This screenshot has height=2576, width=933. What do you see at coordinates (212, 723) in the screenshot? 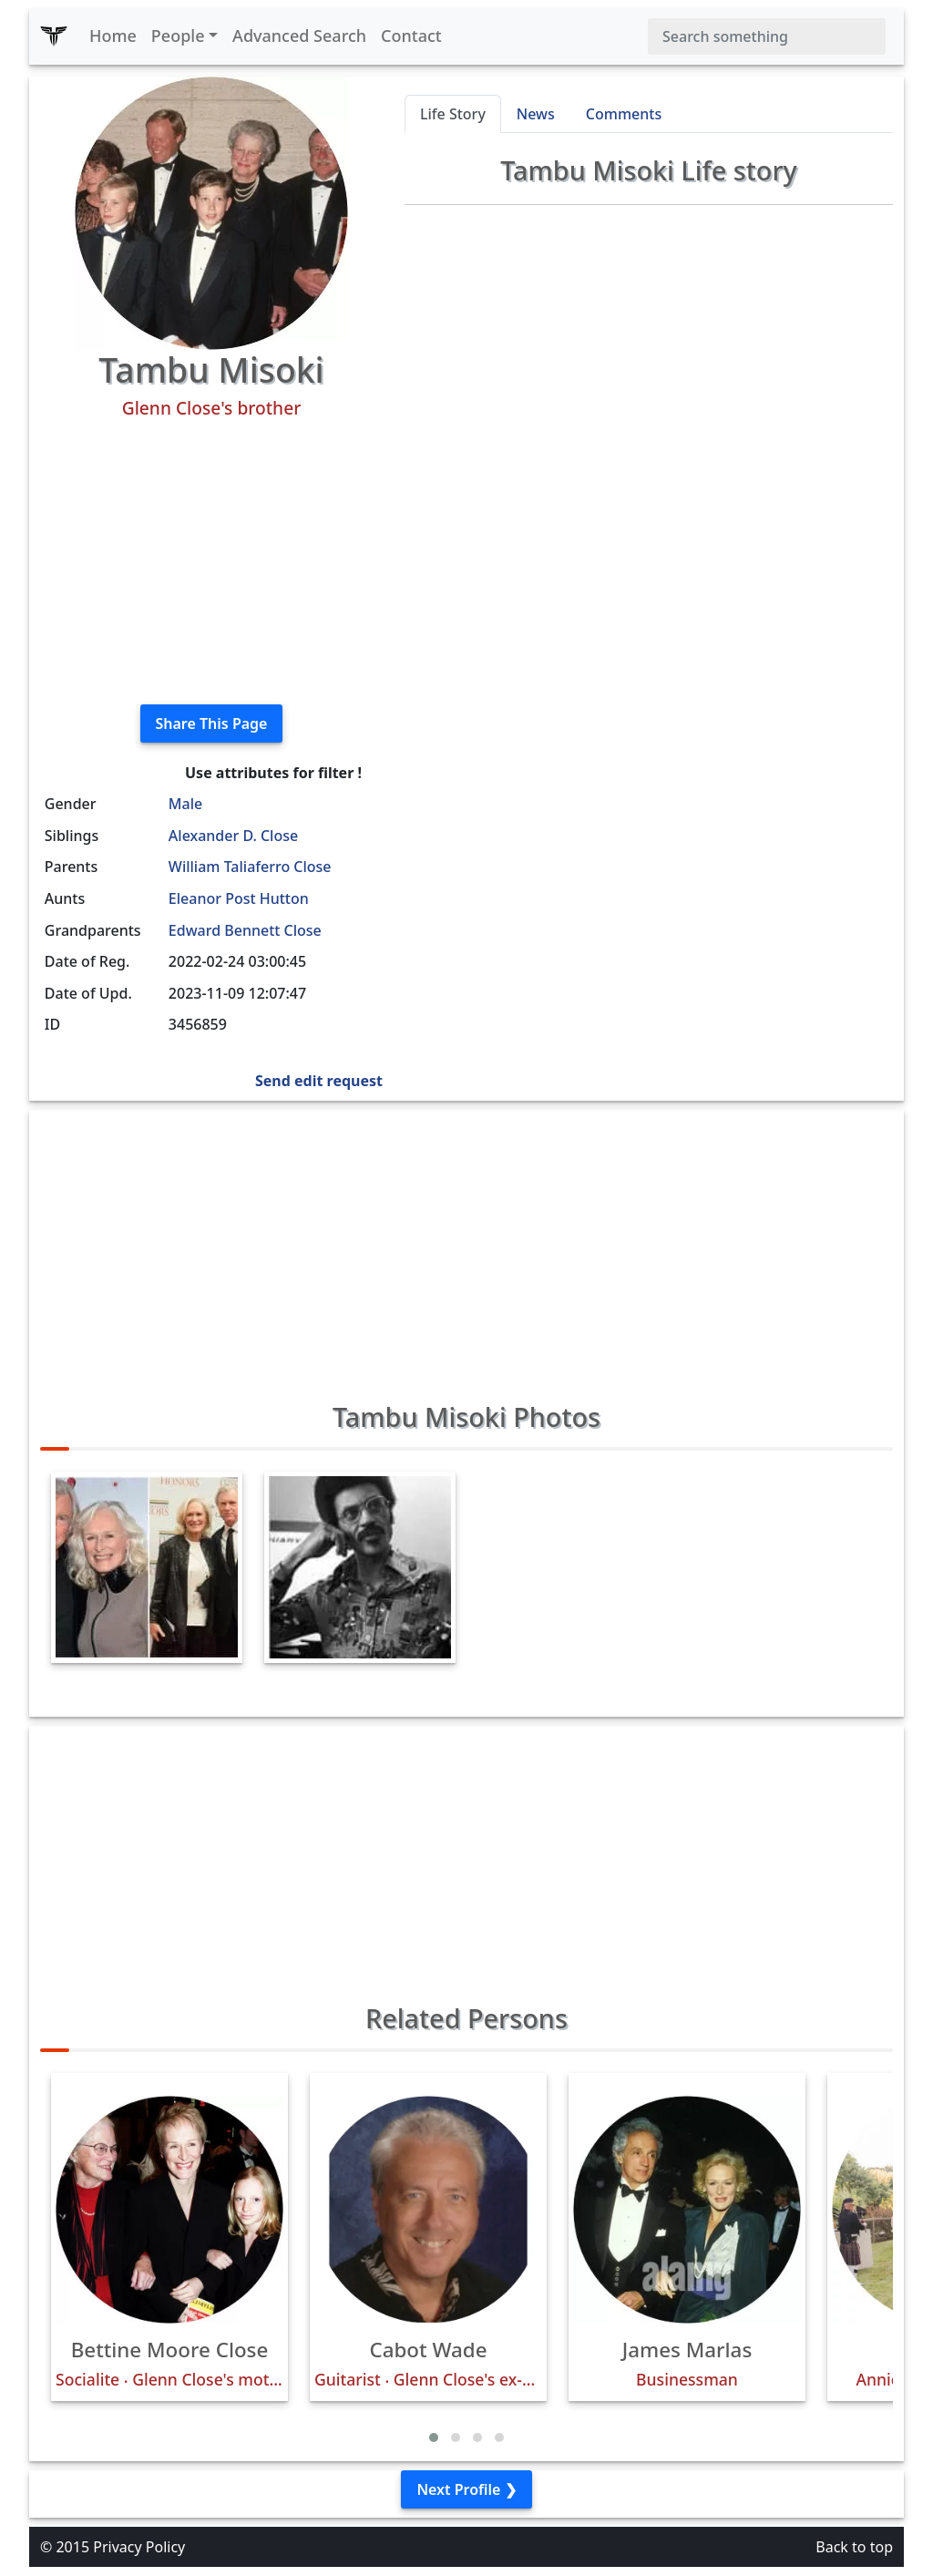
I see `Share This Page` at bounding box center [212, 723].